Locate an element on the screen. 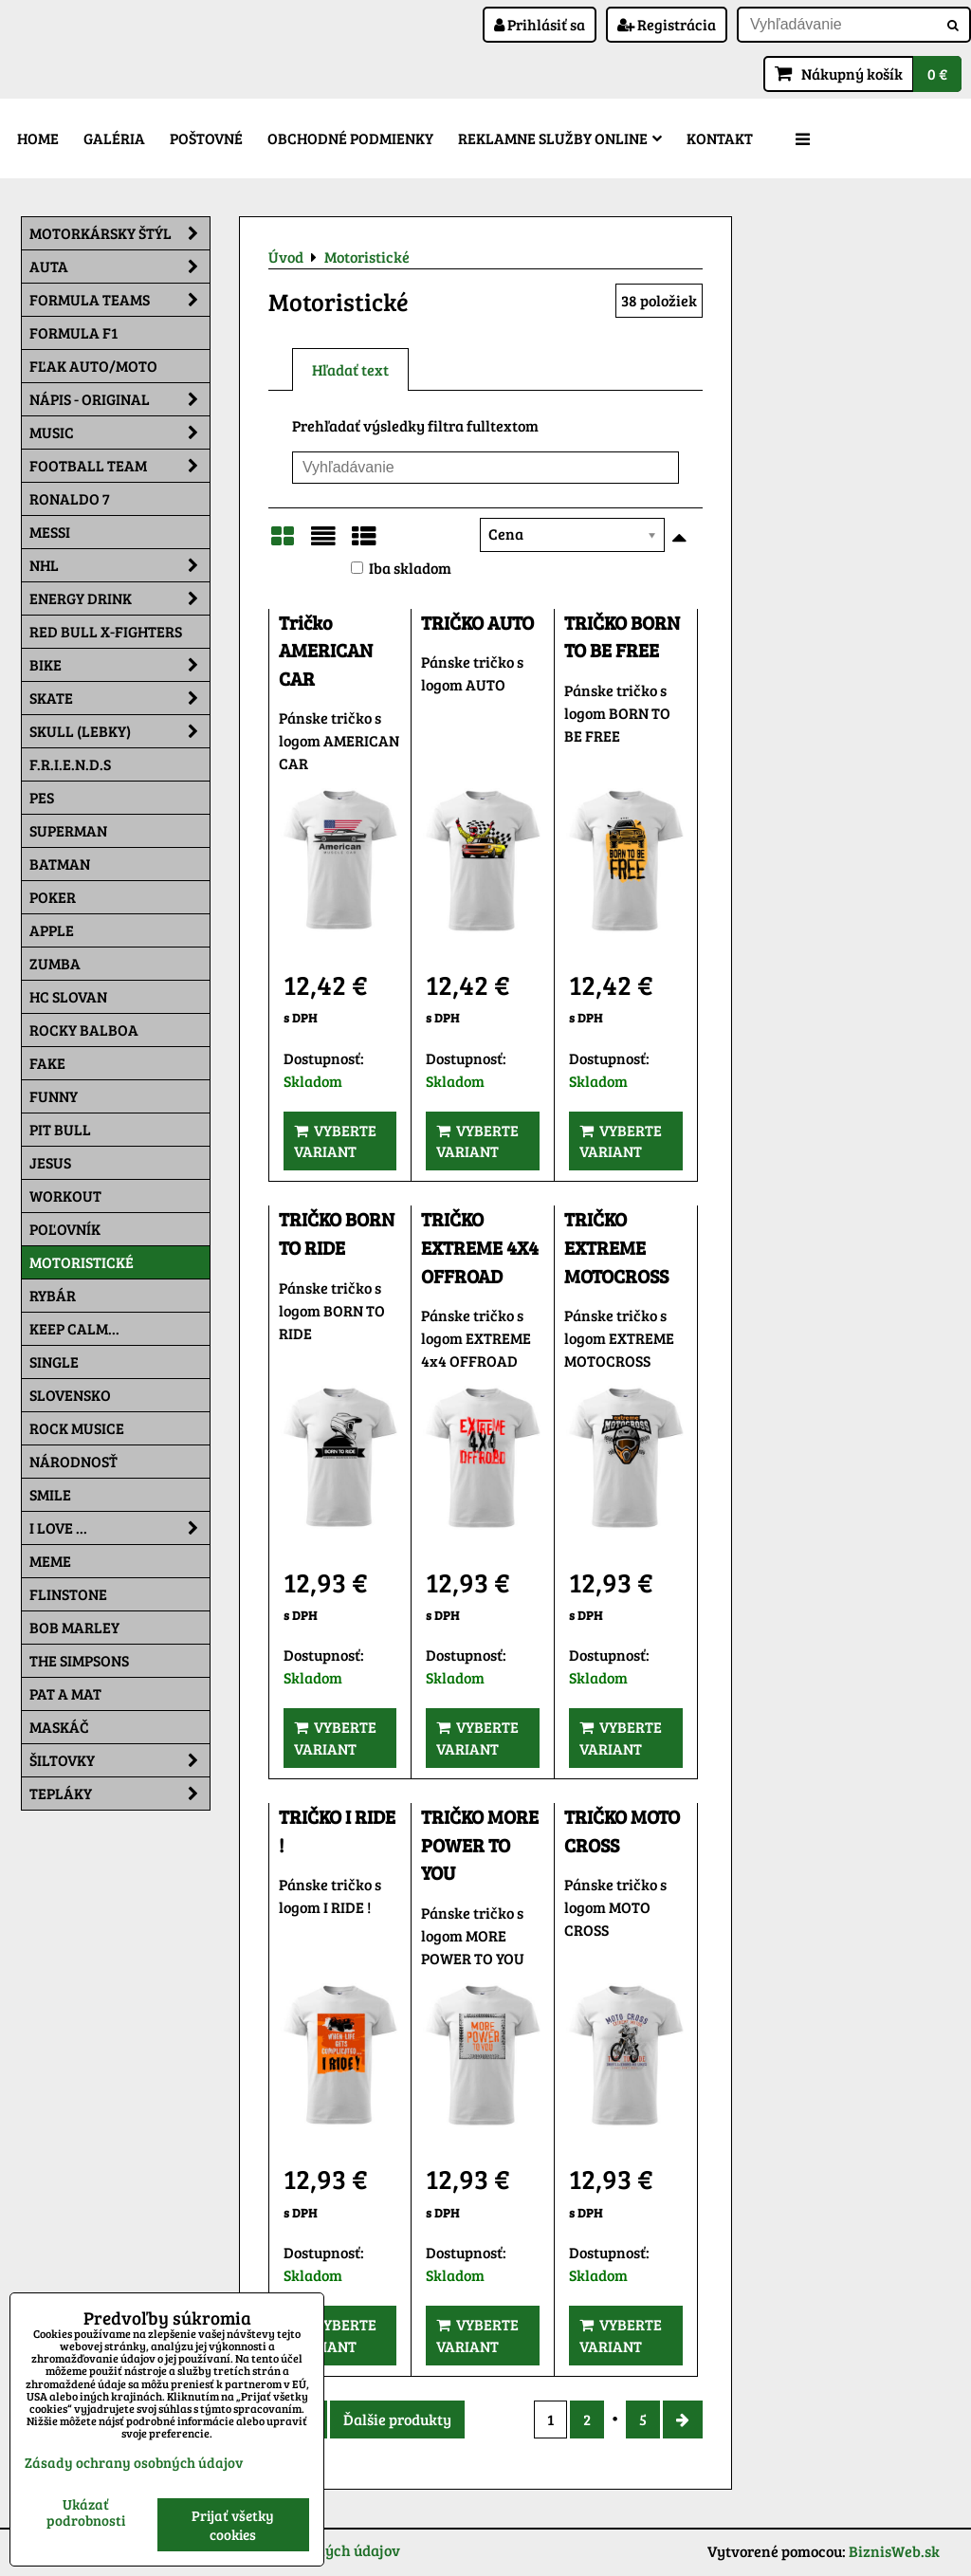 This screenshot has height=2576, width=971. Galéria is located at coordinates (114, 138).